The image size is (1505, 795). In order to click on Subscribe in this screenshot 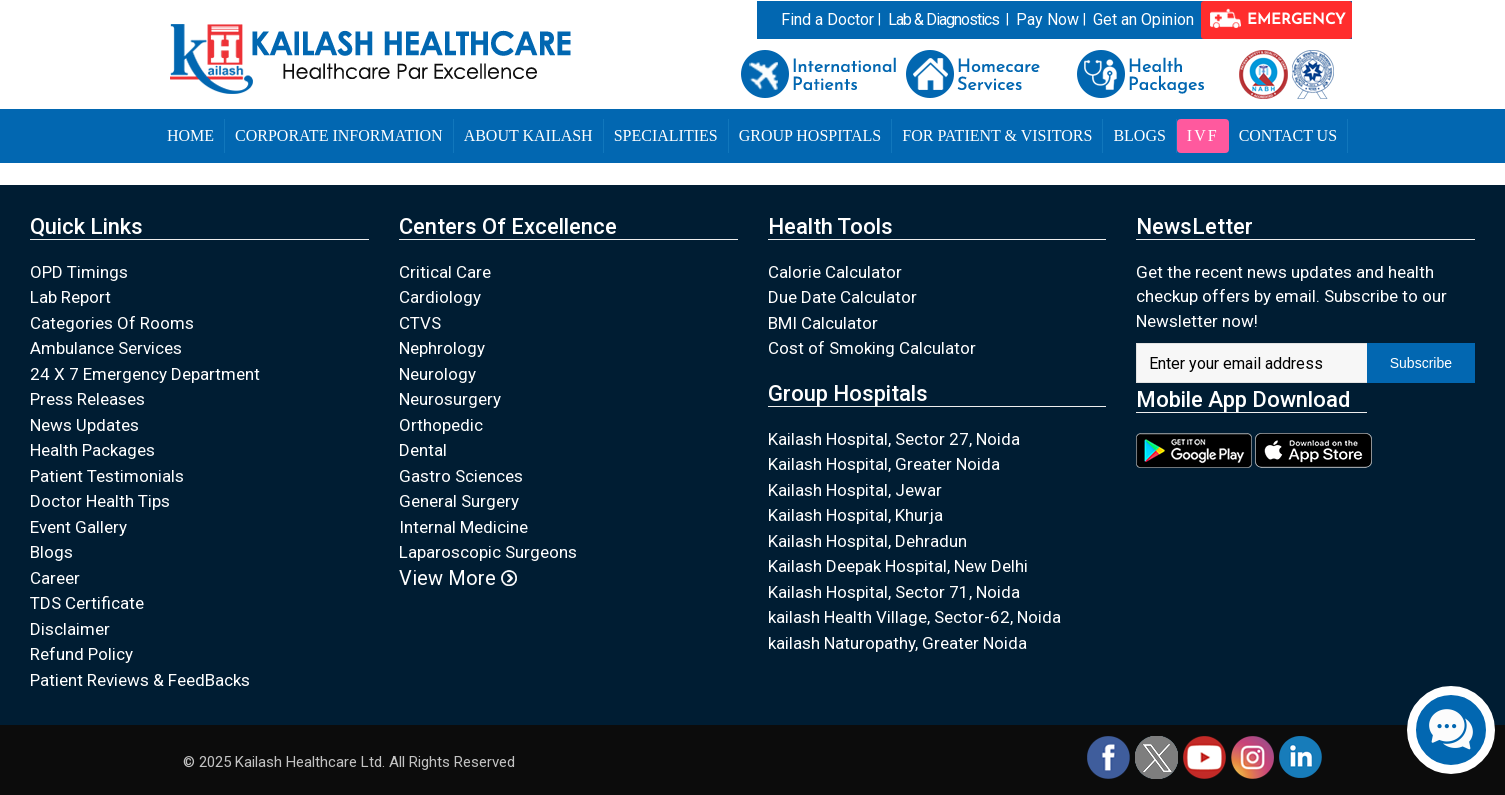, I will do `click(1421, 363)`.